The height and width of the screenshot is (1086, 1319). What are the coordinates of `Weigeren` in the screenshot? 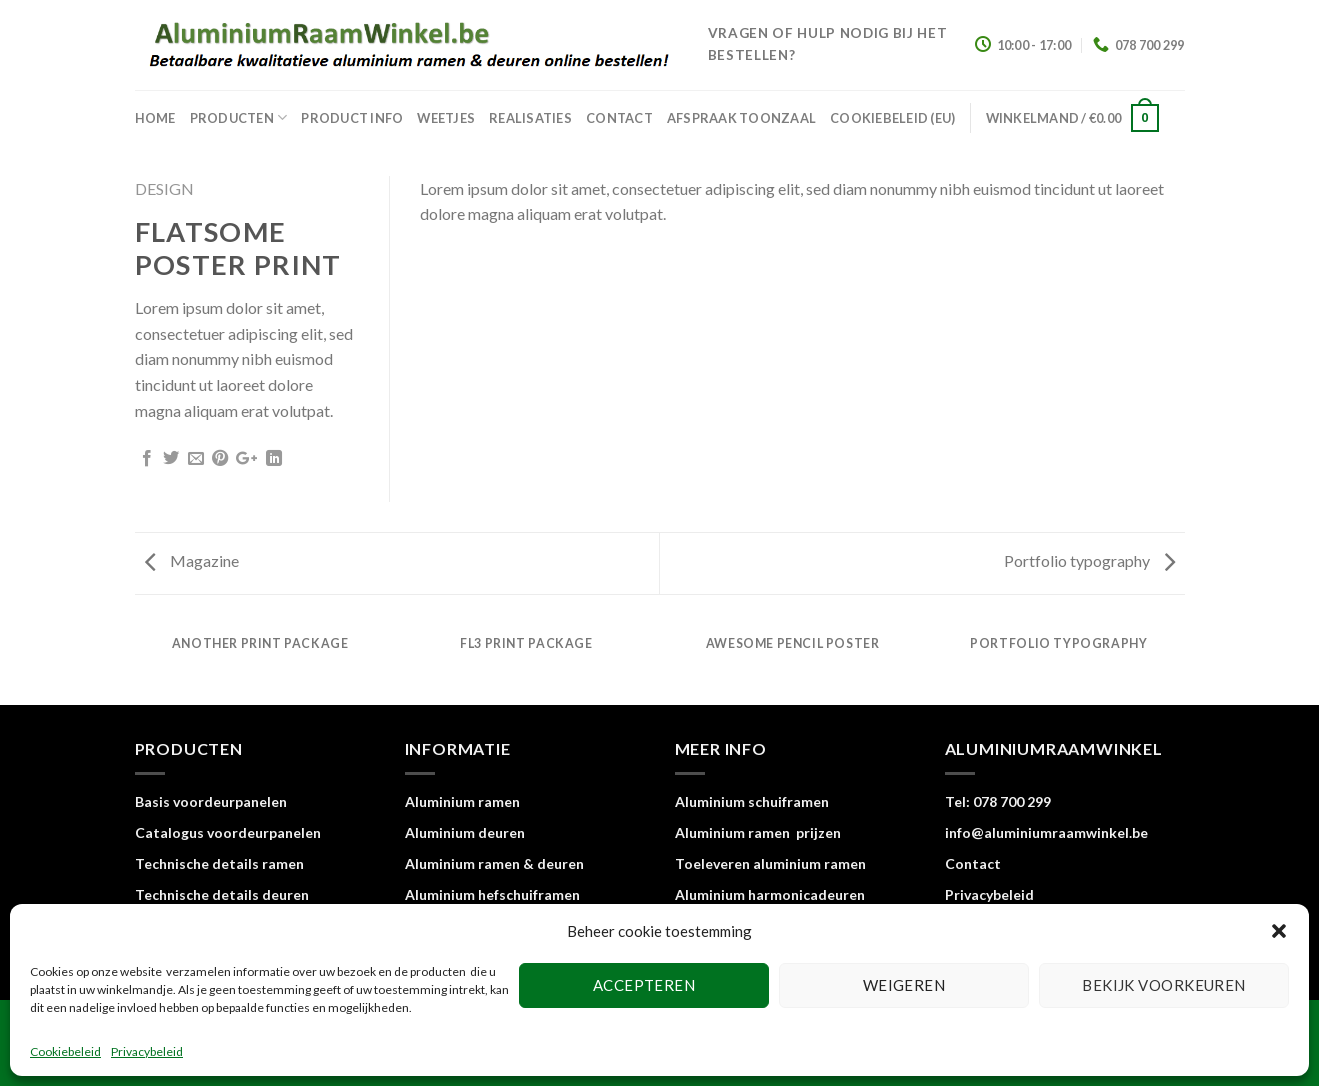 It's located at (904, 985).